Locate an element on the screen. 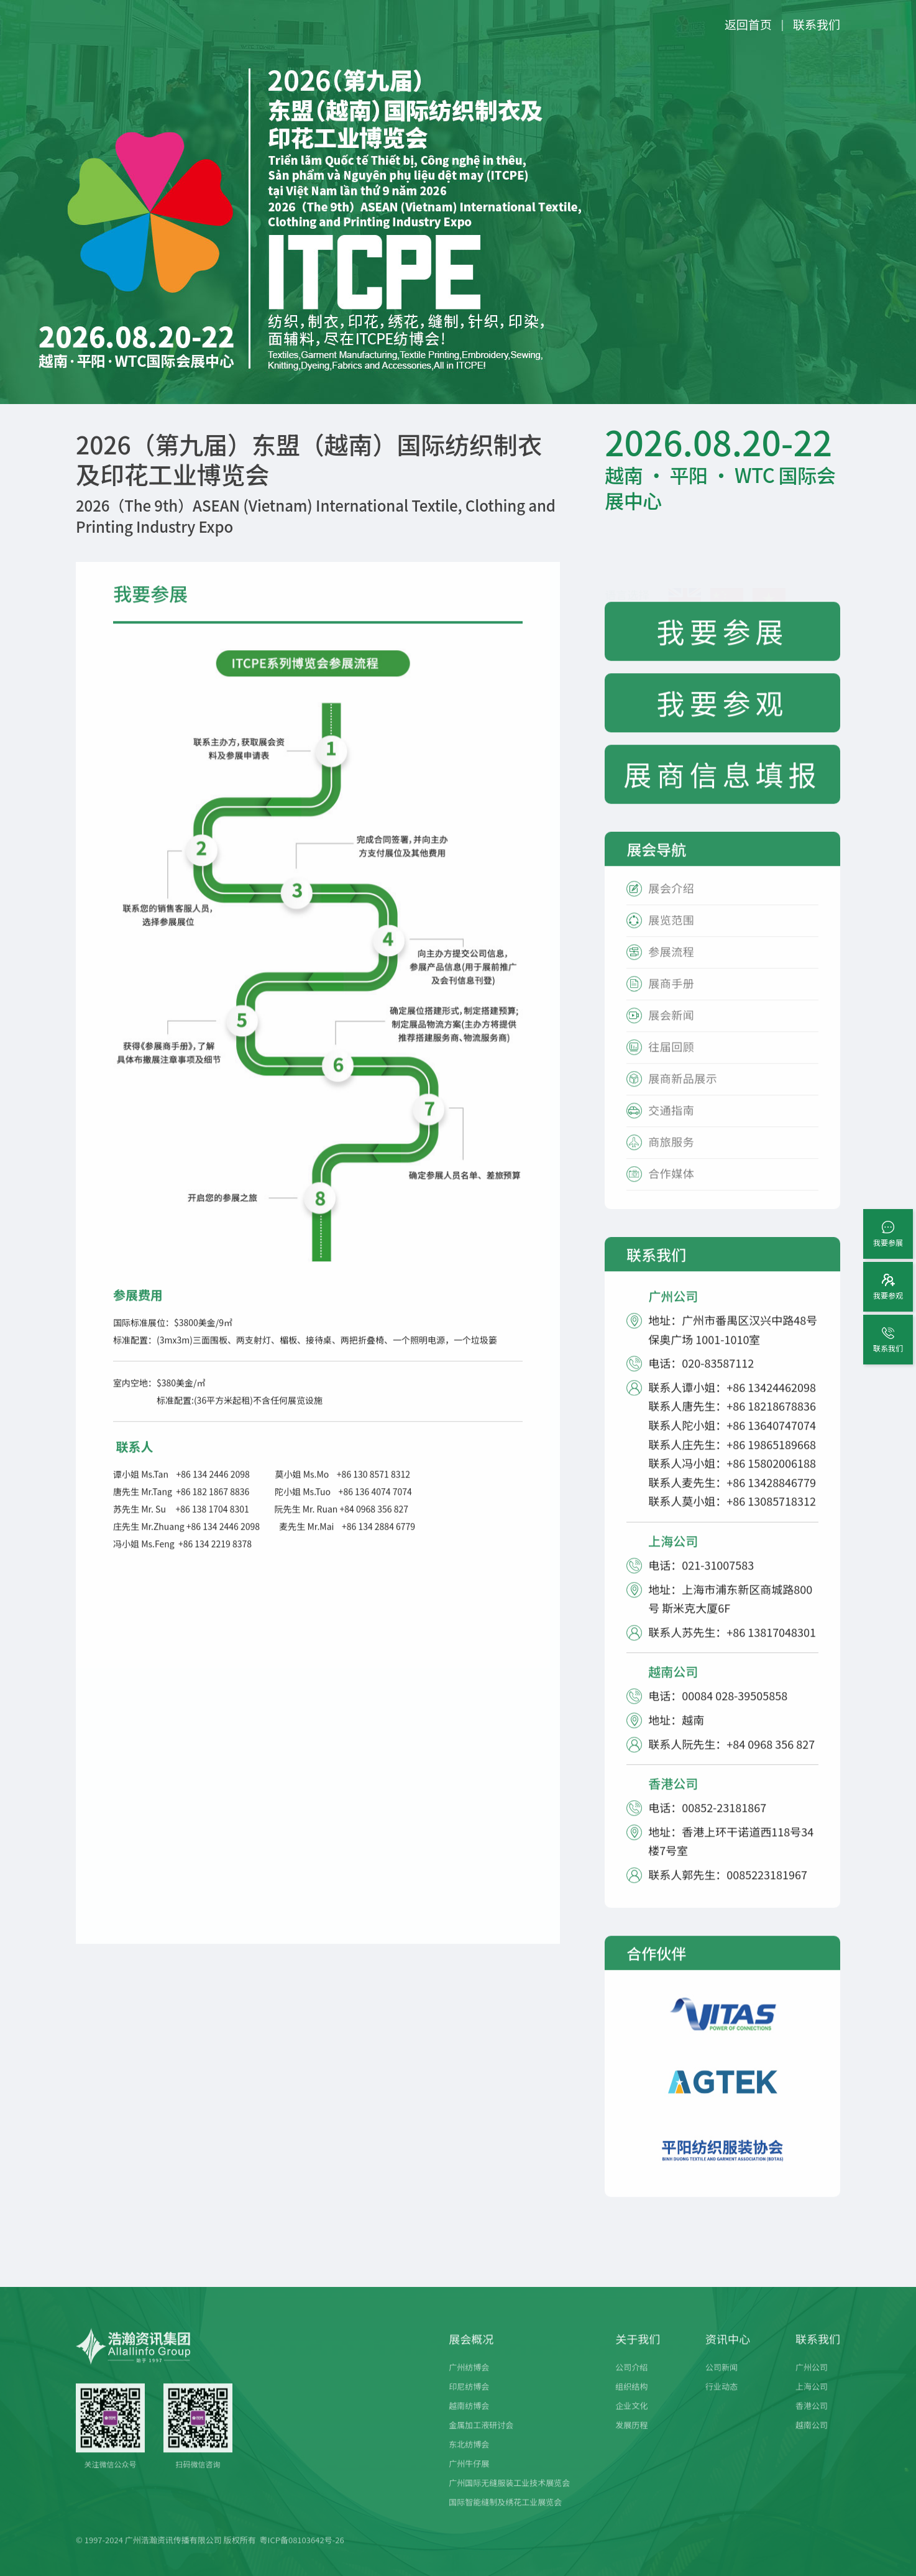 The image size is (916, 2576). 企业文化 is located at coordinates (631, 2420).